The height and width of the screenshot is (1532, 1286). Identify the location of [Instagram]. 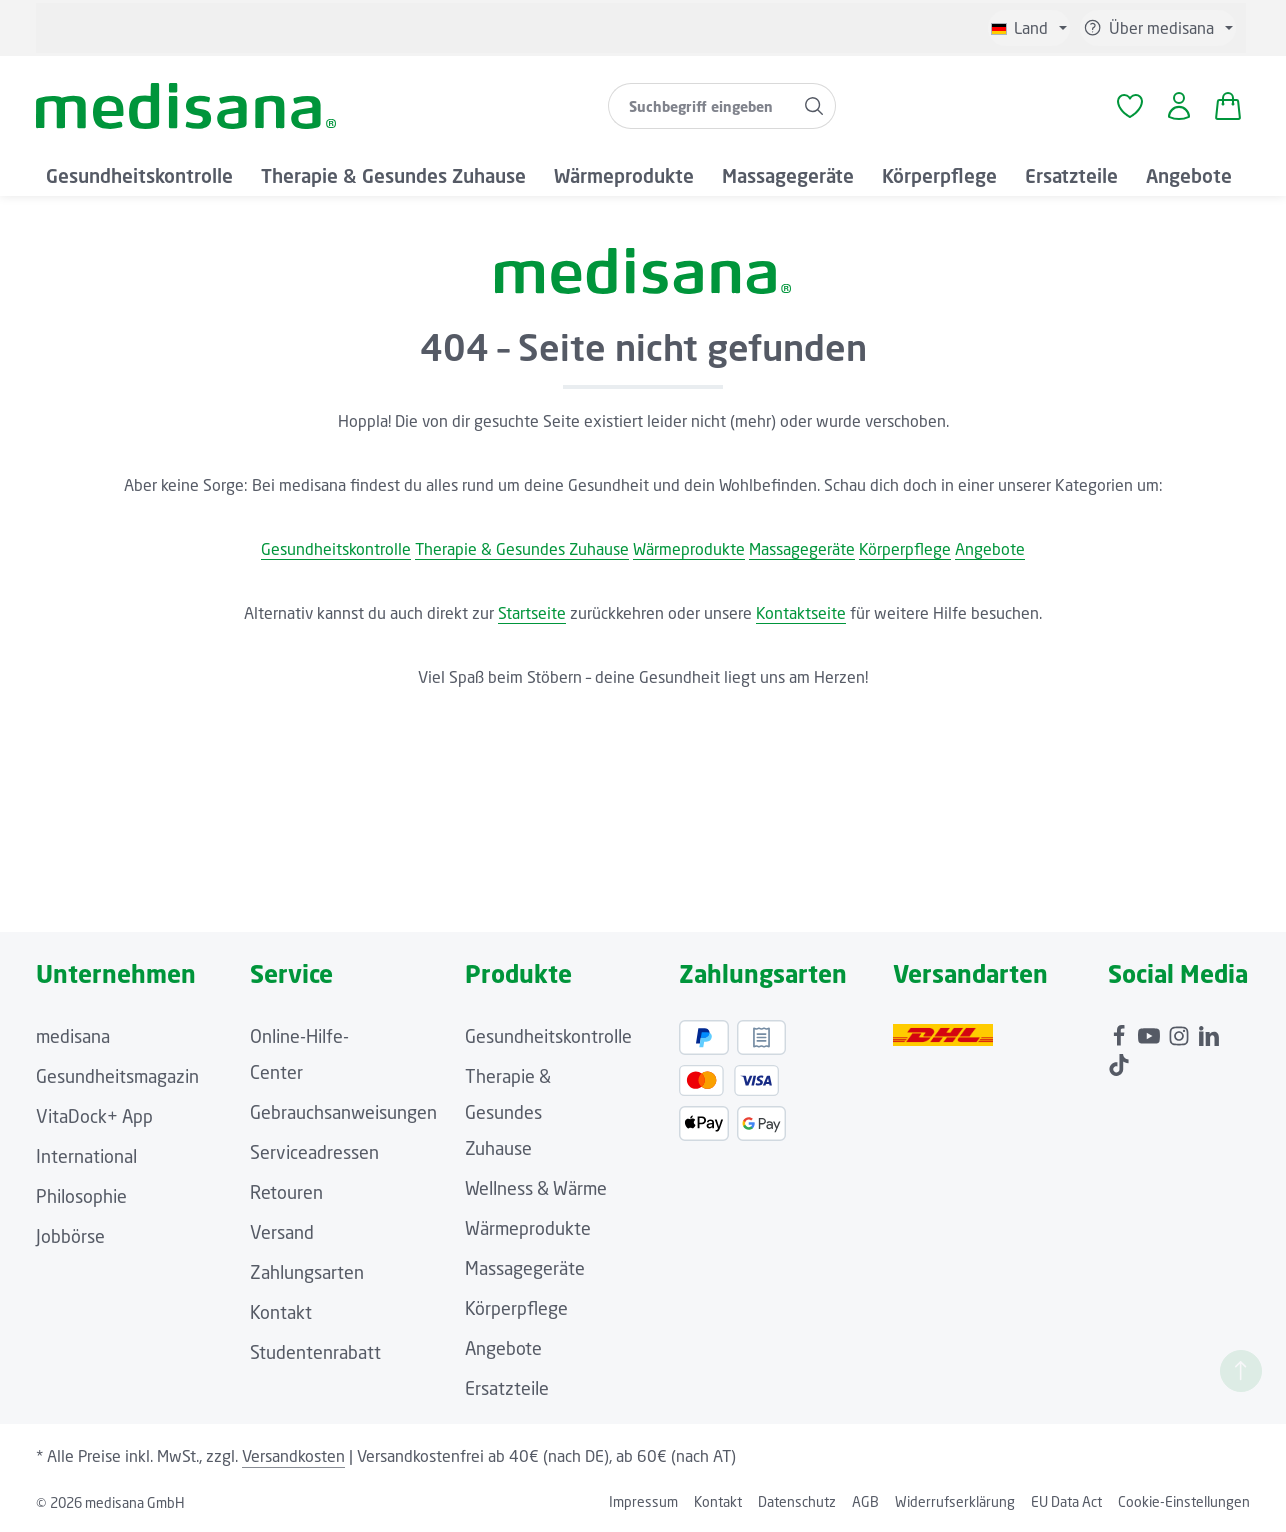
(1181, 1031).